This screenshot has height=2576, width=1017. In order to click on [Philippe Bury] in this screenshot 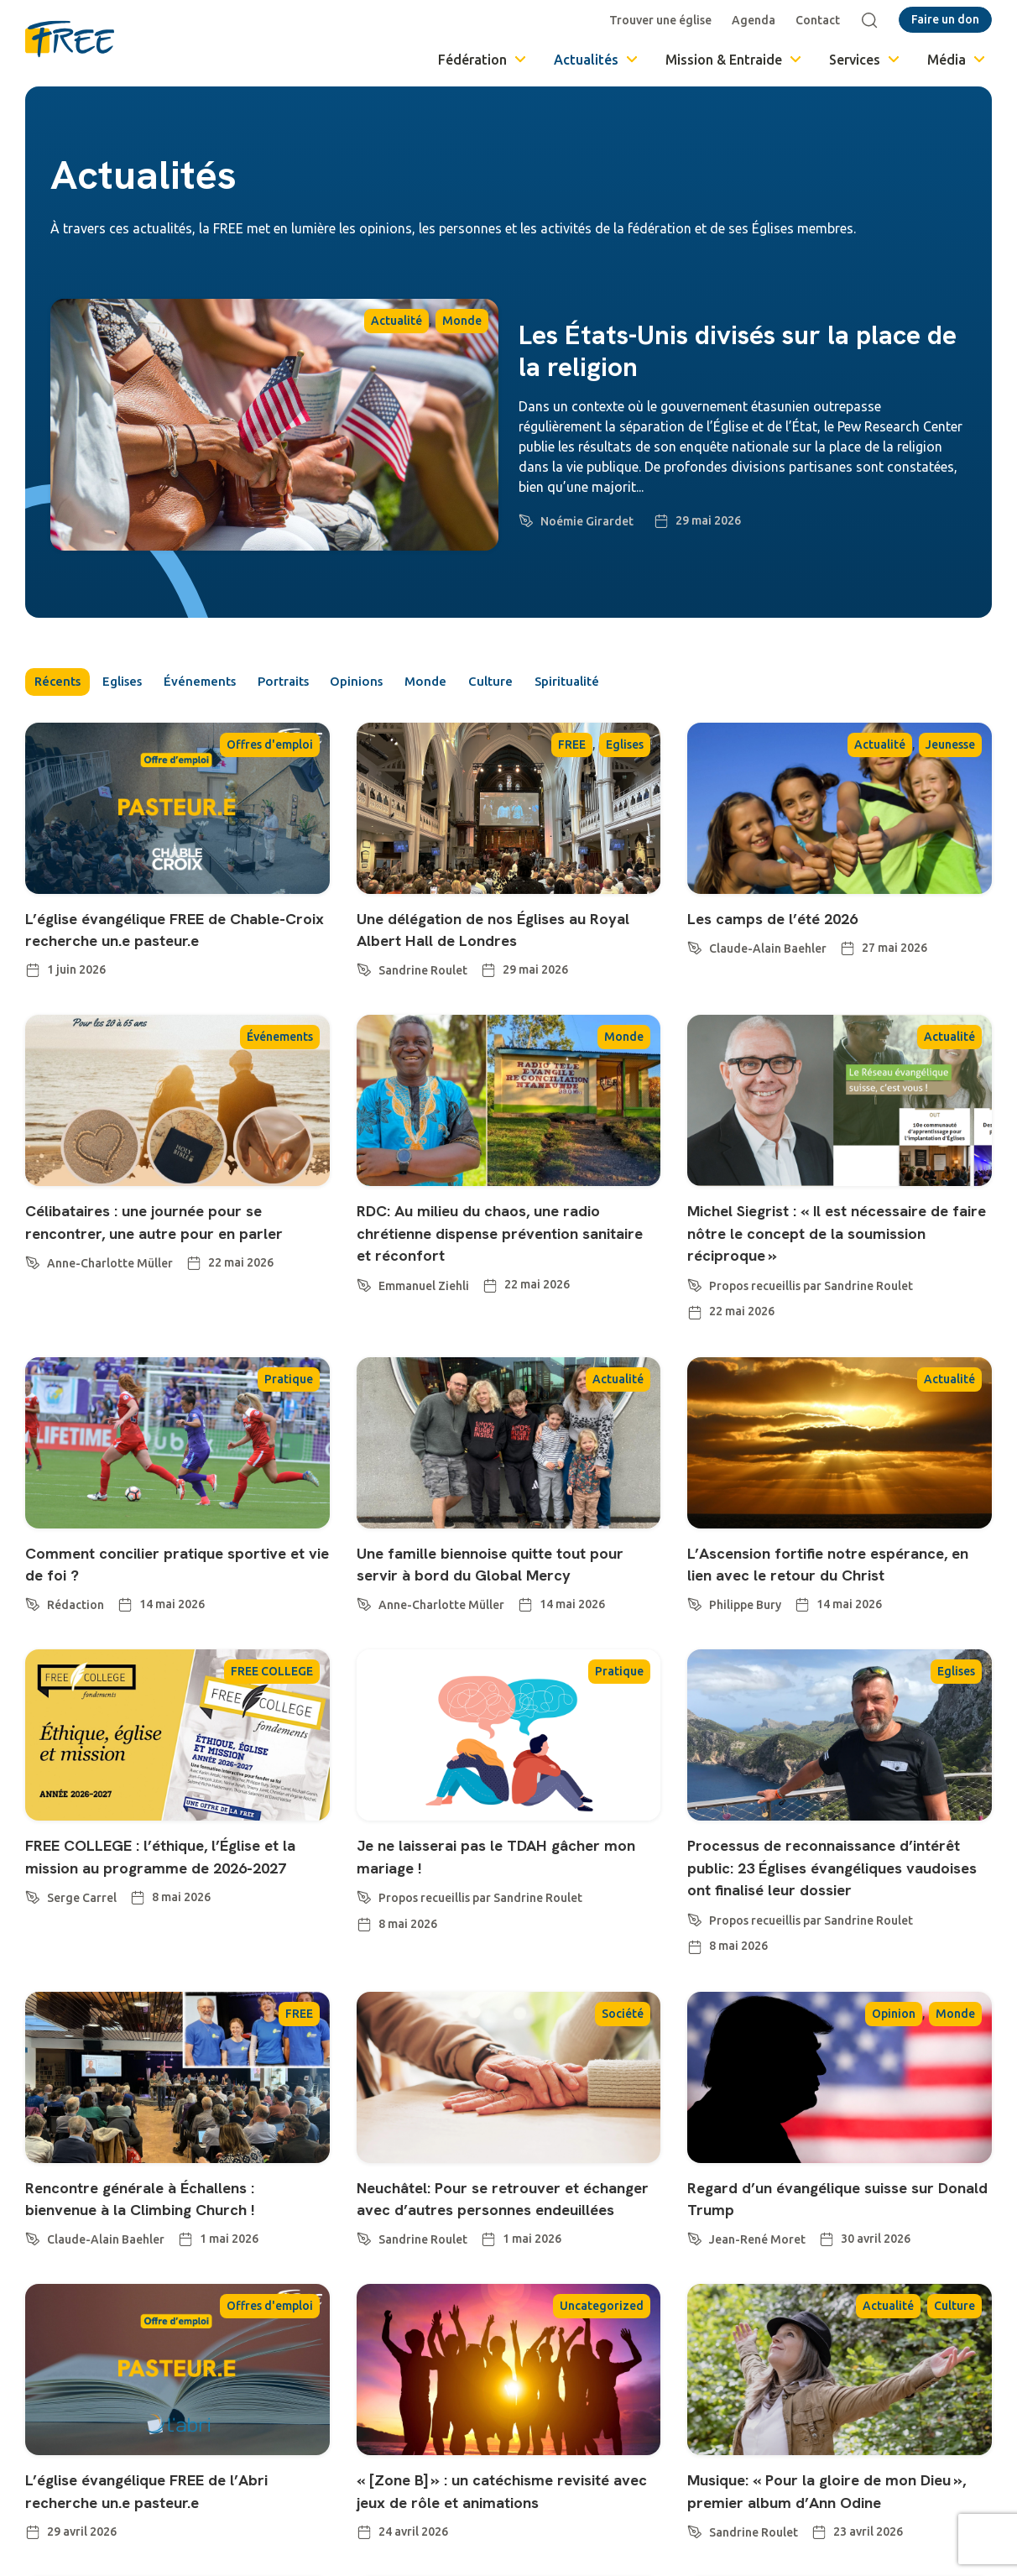, I will do `click(694, 1649)`.